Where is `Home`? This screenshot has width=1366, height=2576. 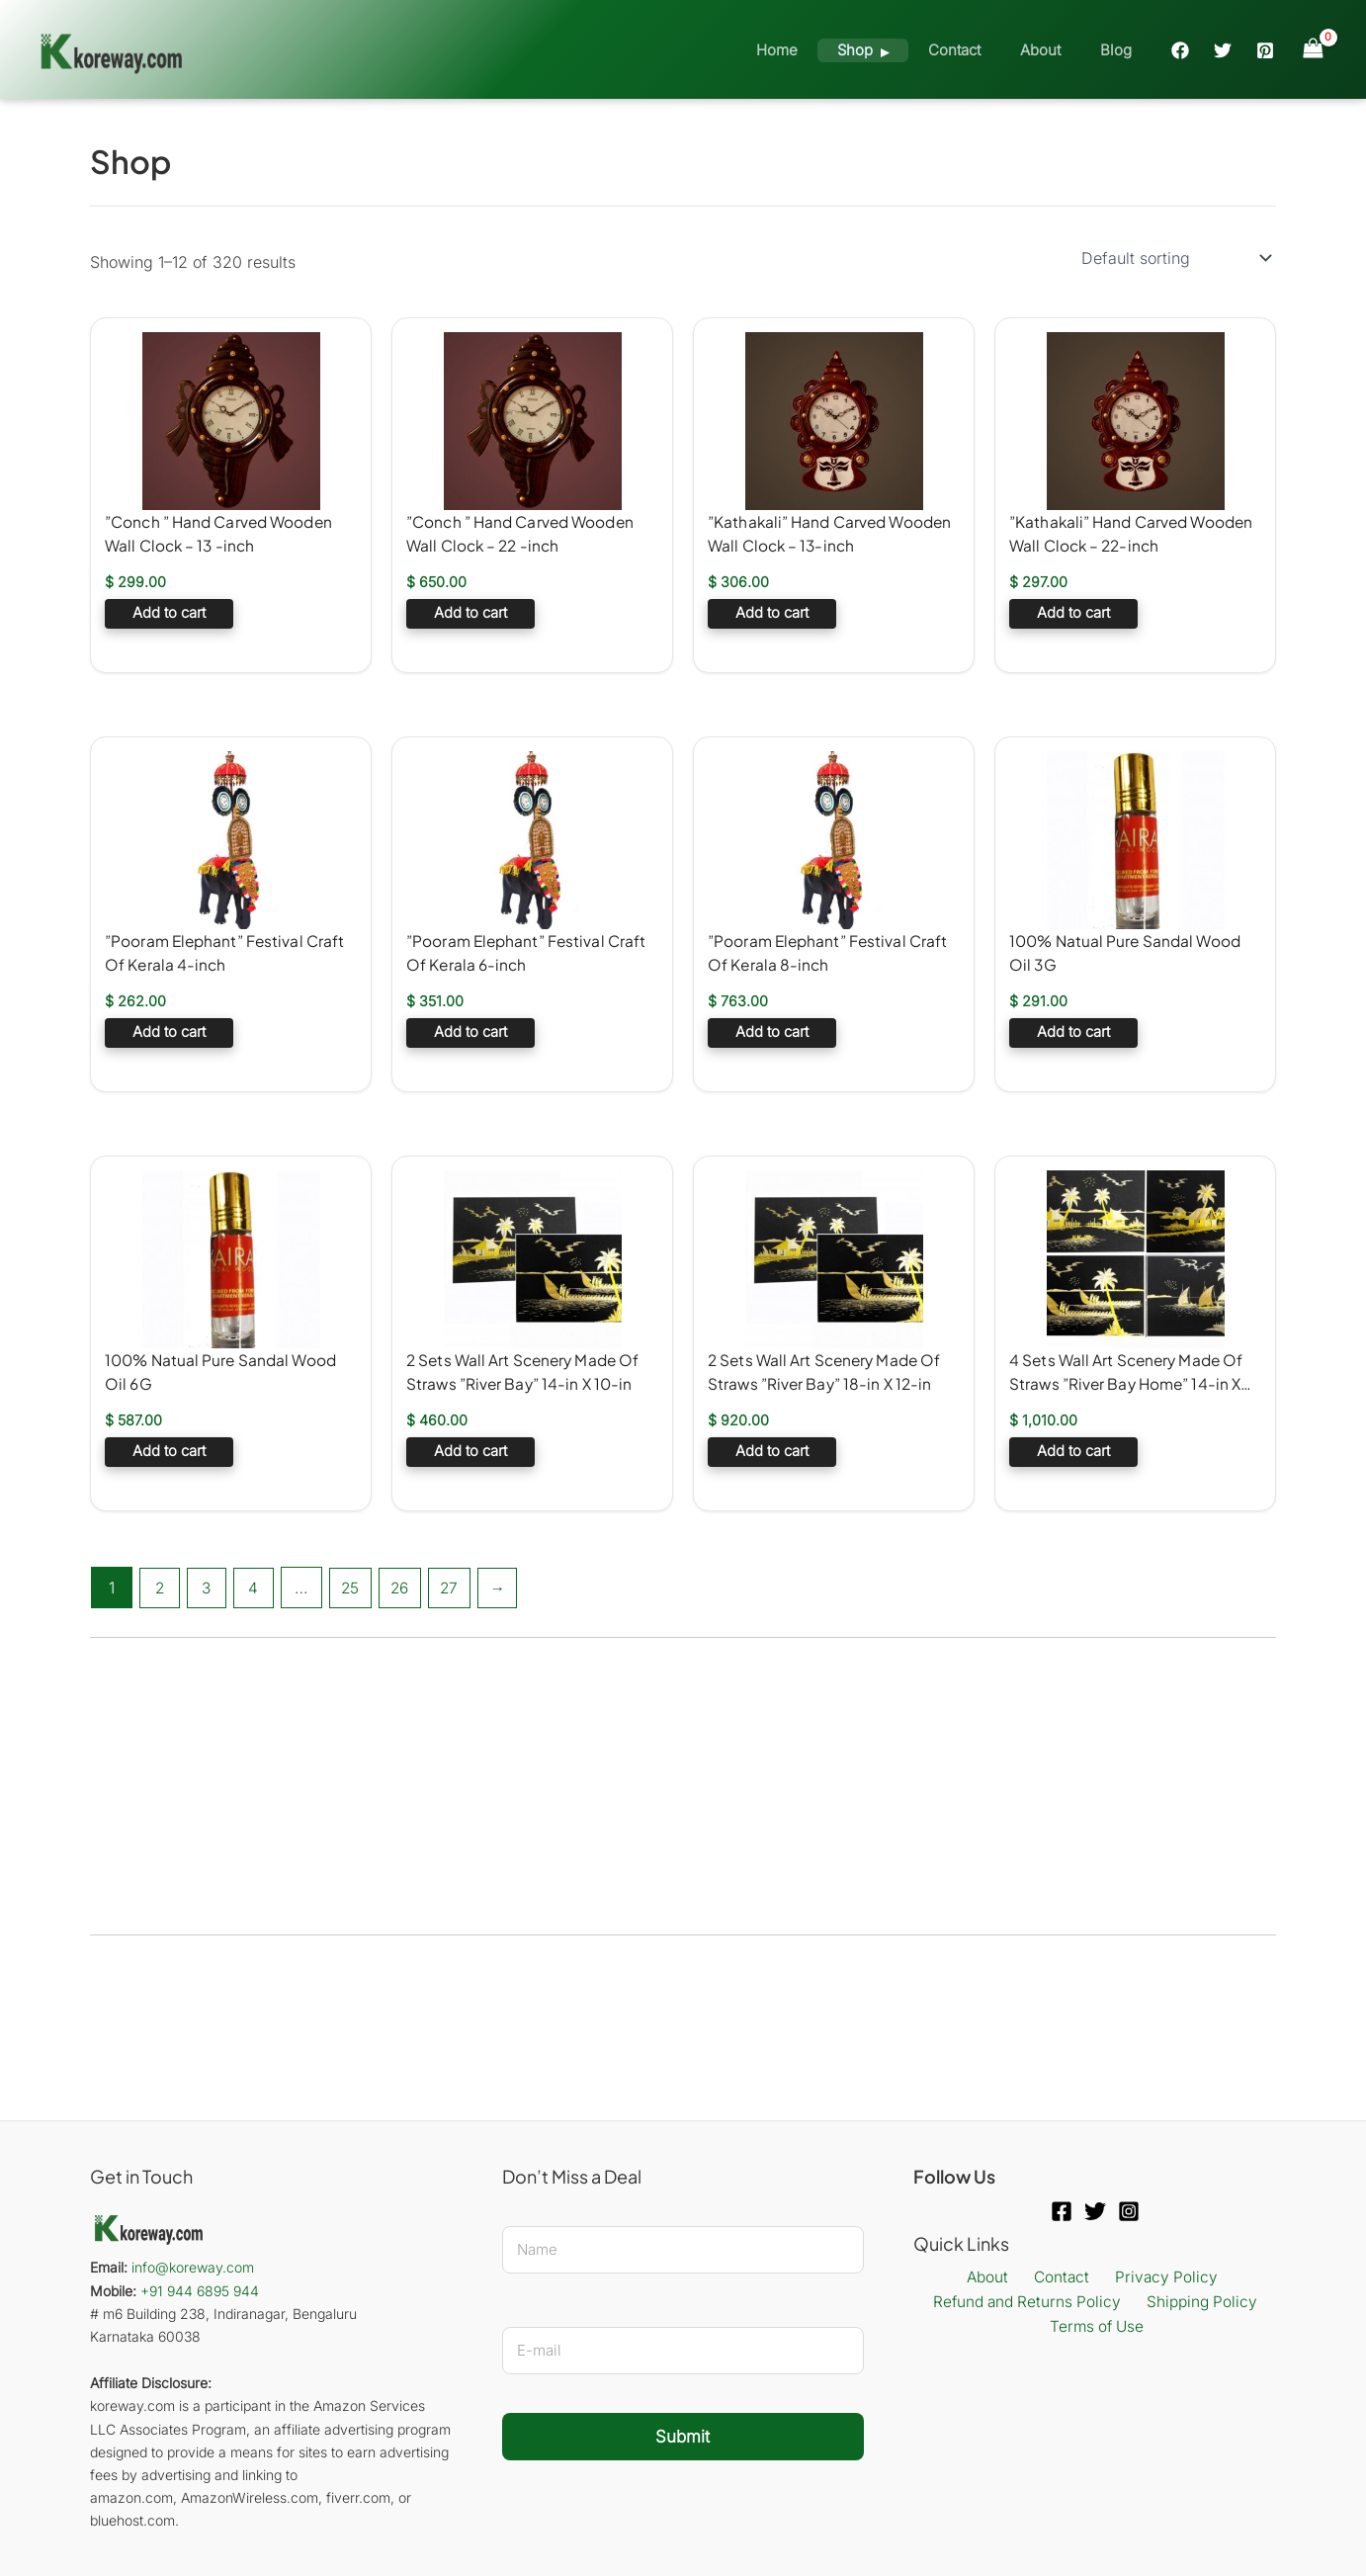
Home is located at coordinates (821, 50).